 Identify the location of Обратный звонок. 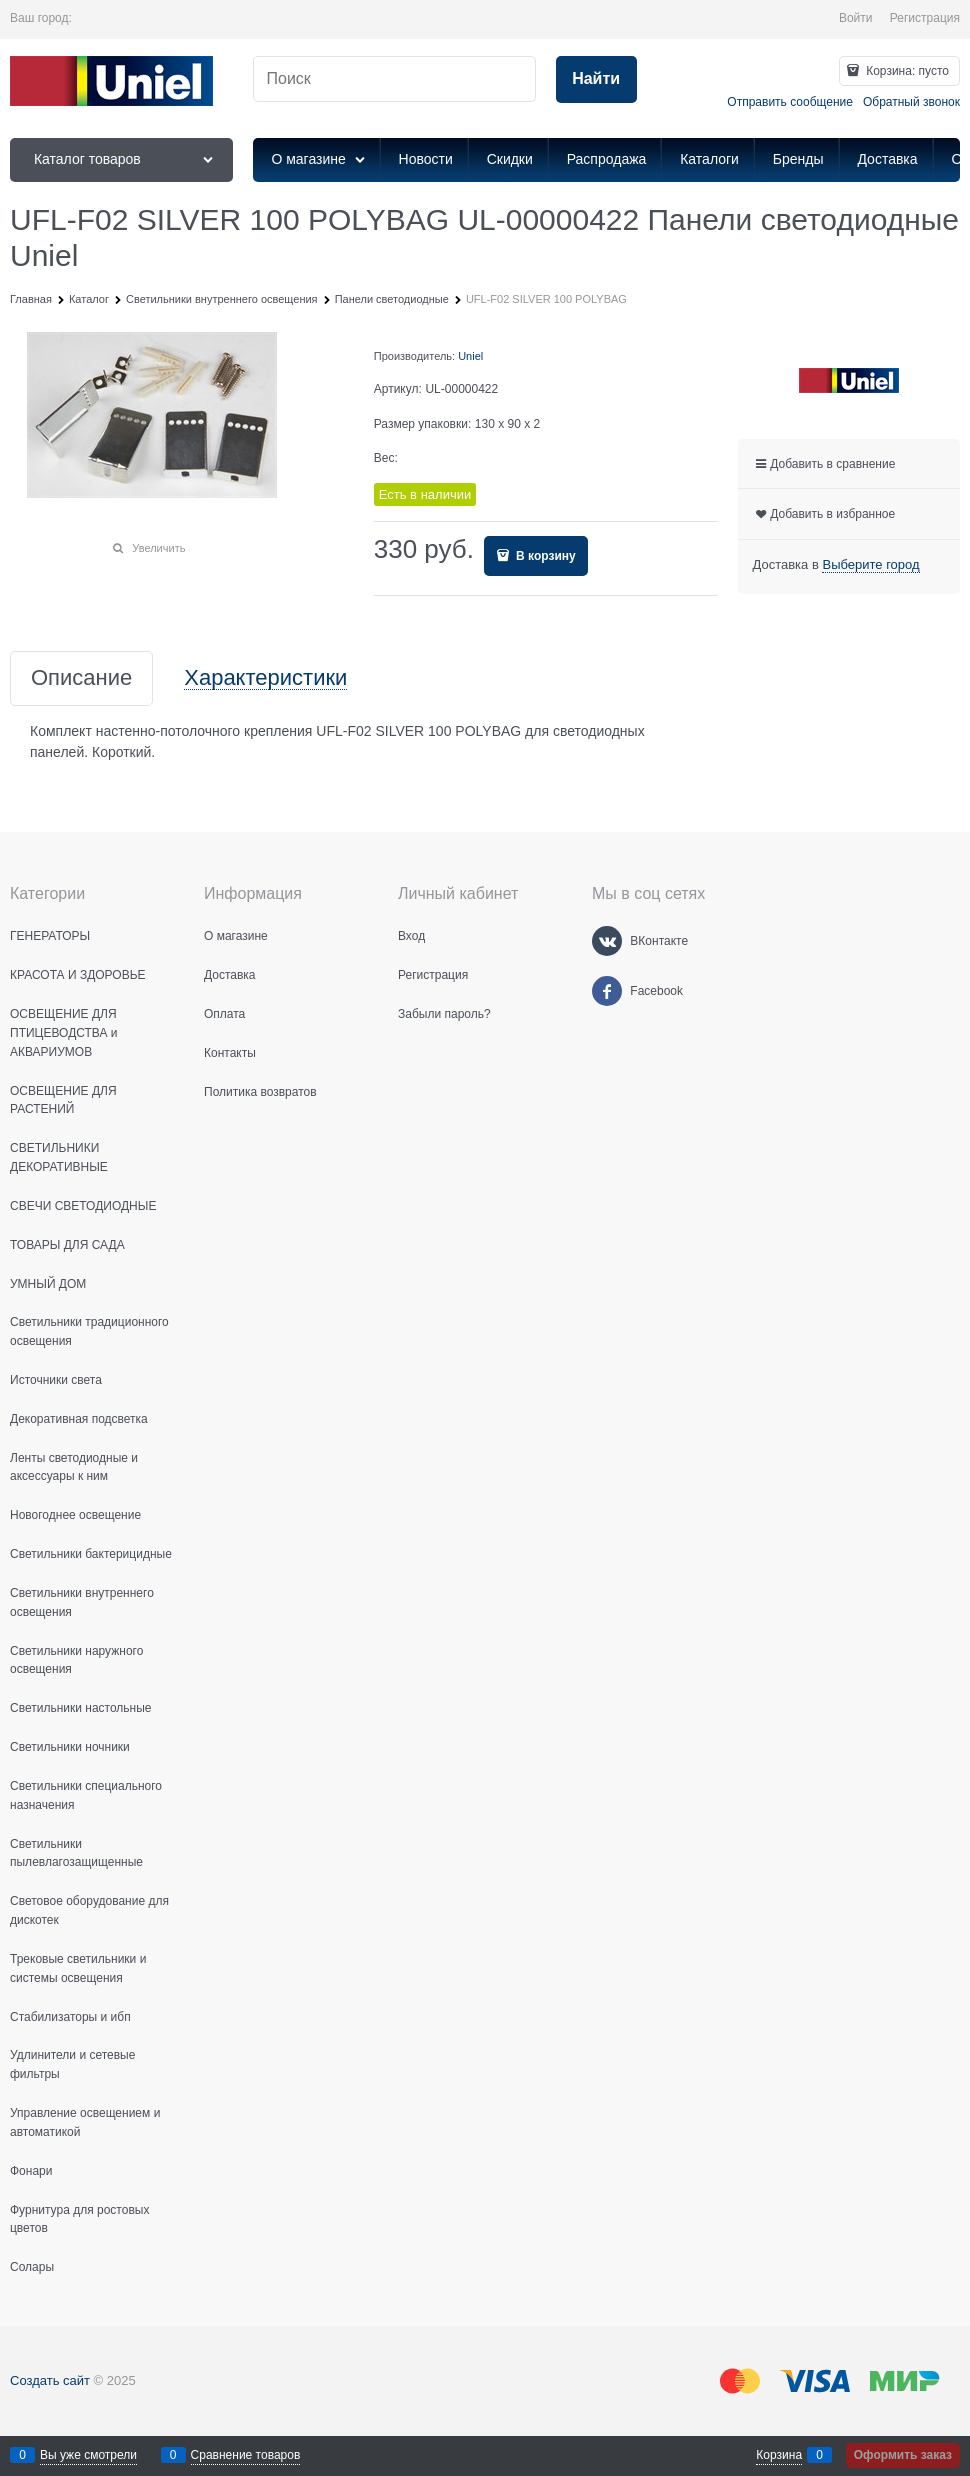
(911, 102).